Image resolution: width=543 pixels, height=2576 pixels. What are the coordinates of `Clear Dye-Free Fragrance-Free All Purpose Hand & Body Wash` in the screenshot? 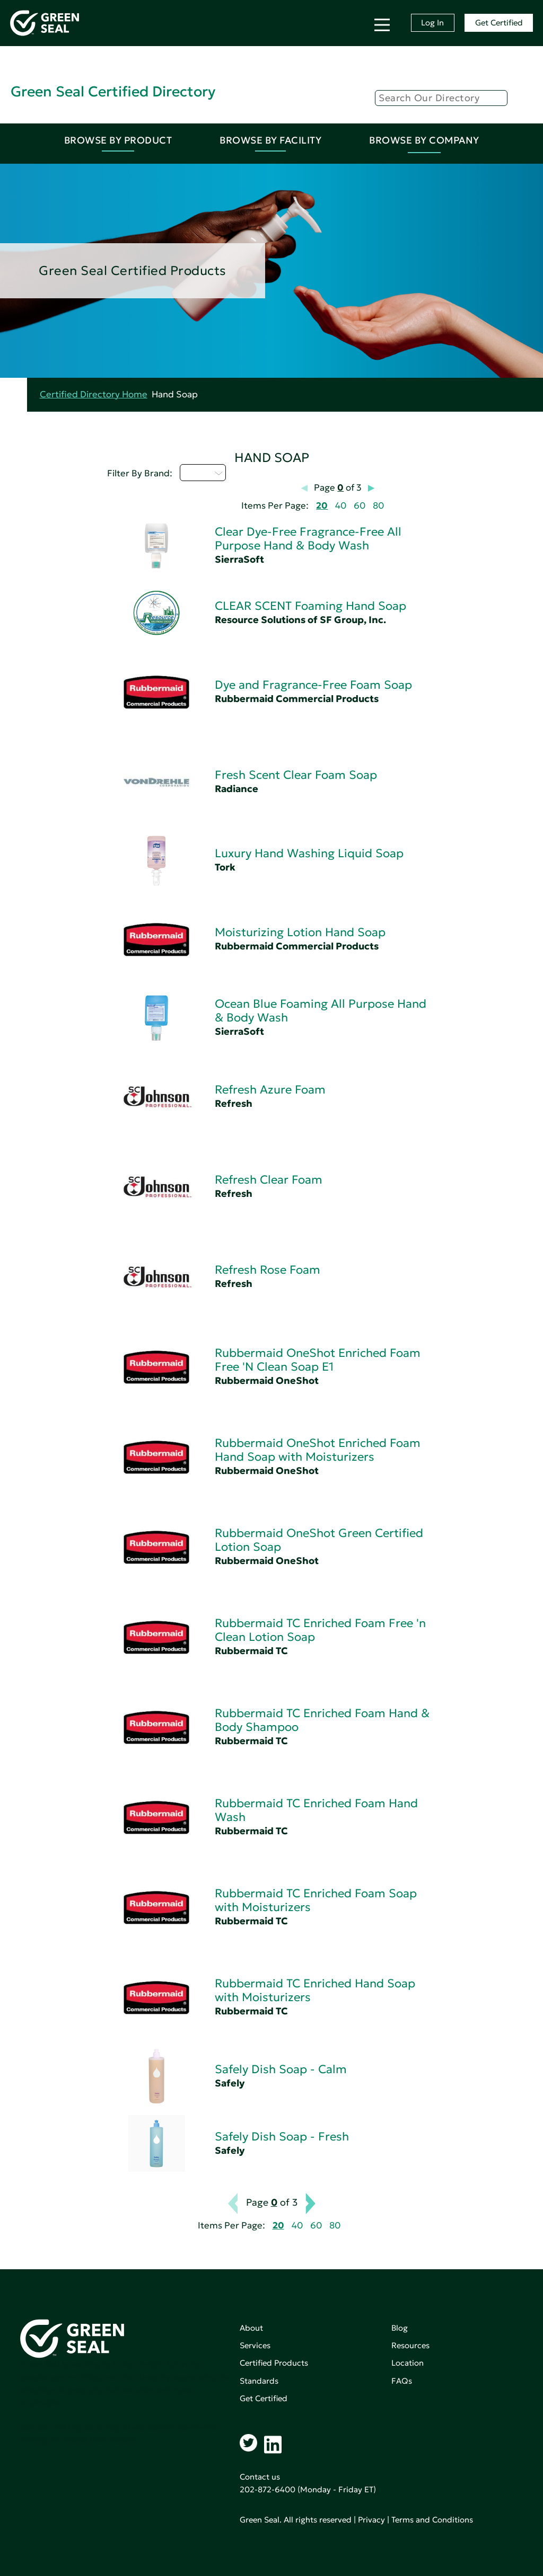 It's located at (308, 539).